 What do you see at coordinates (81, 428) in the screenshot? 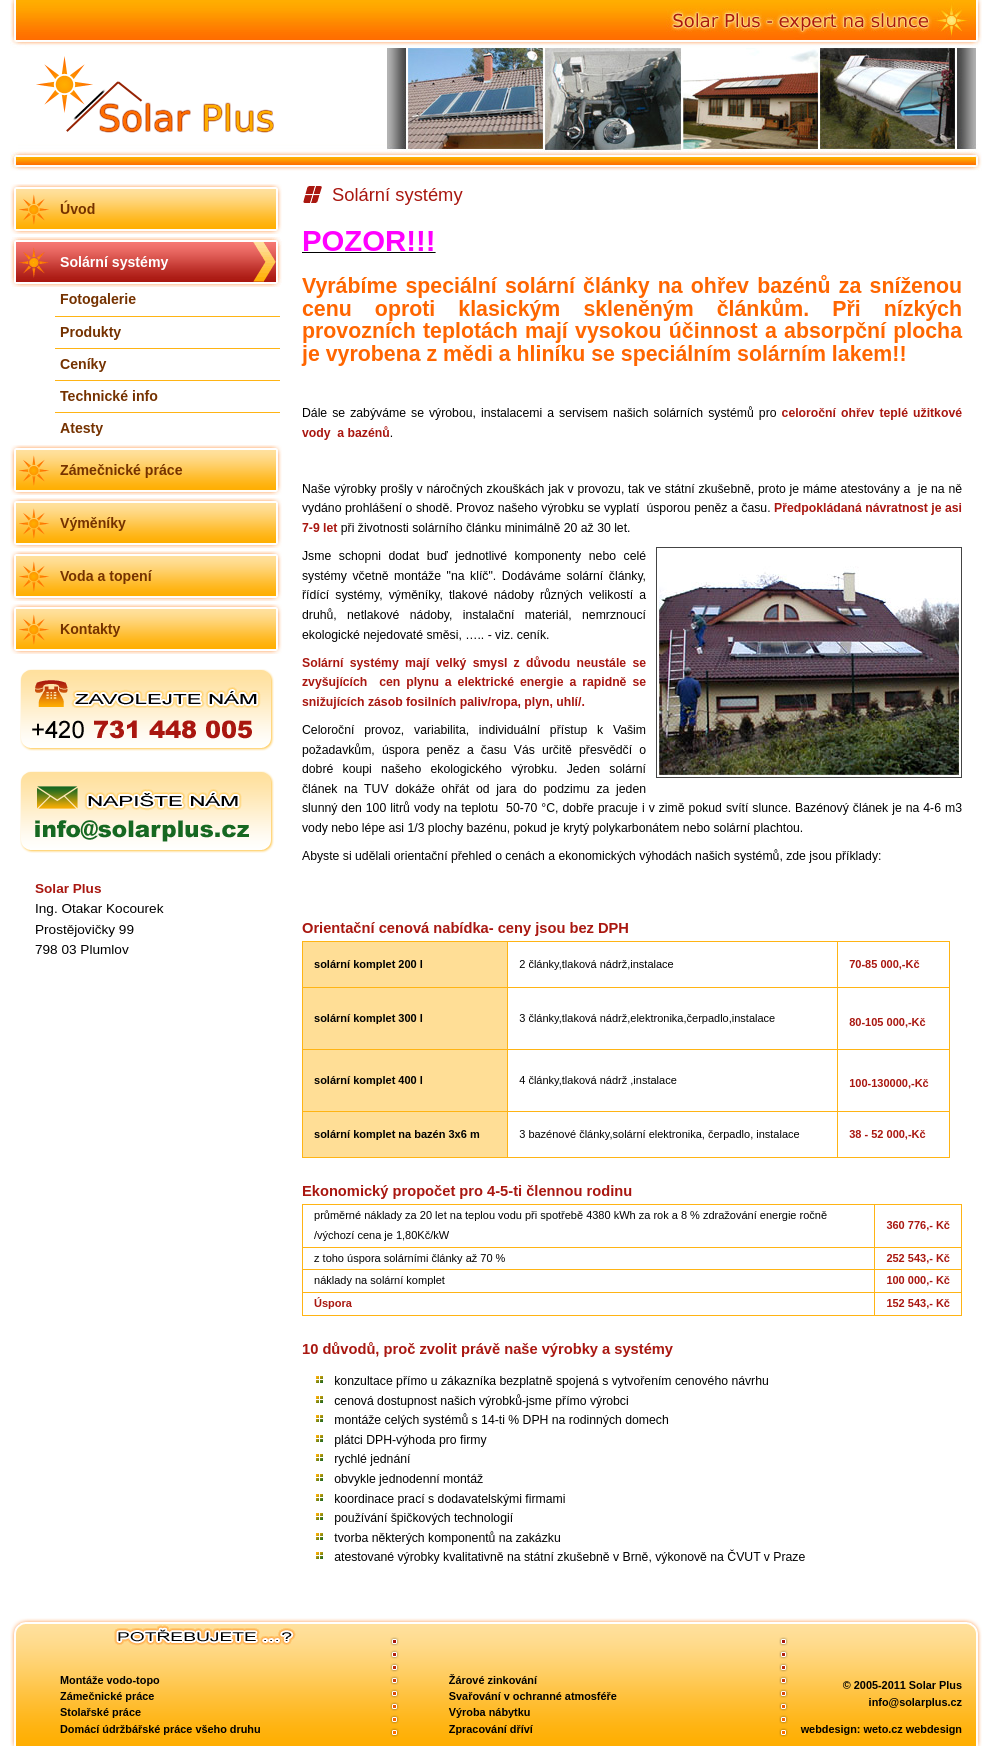
I see `Atesty` at bounding box center [81, 428].